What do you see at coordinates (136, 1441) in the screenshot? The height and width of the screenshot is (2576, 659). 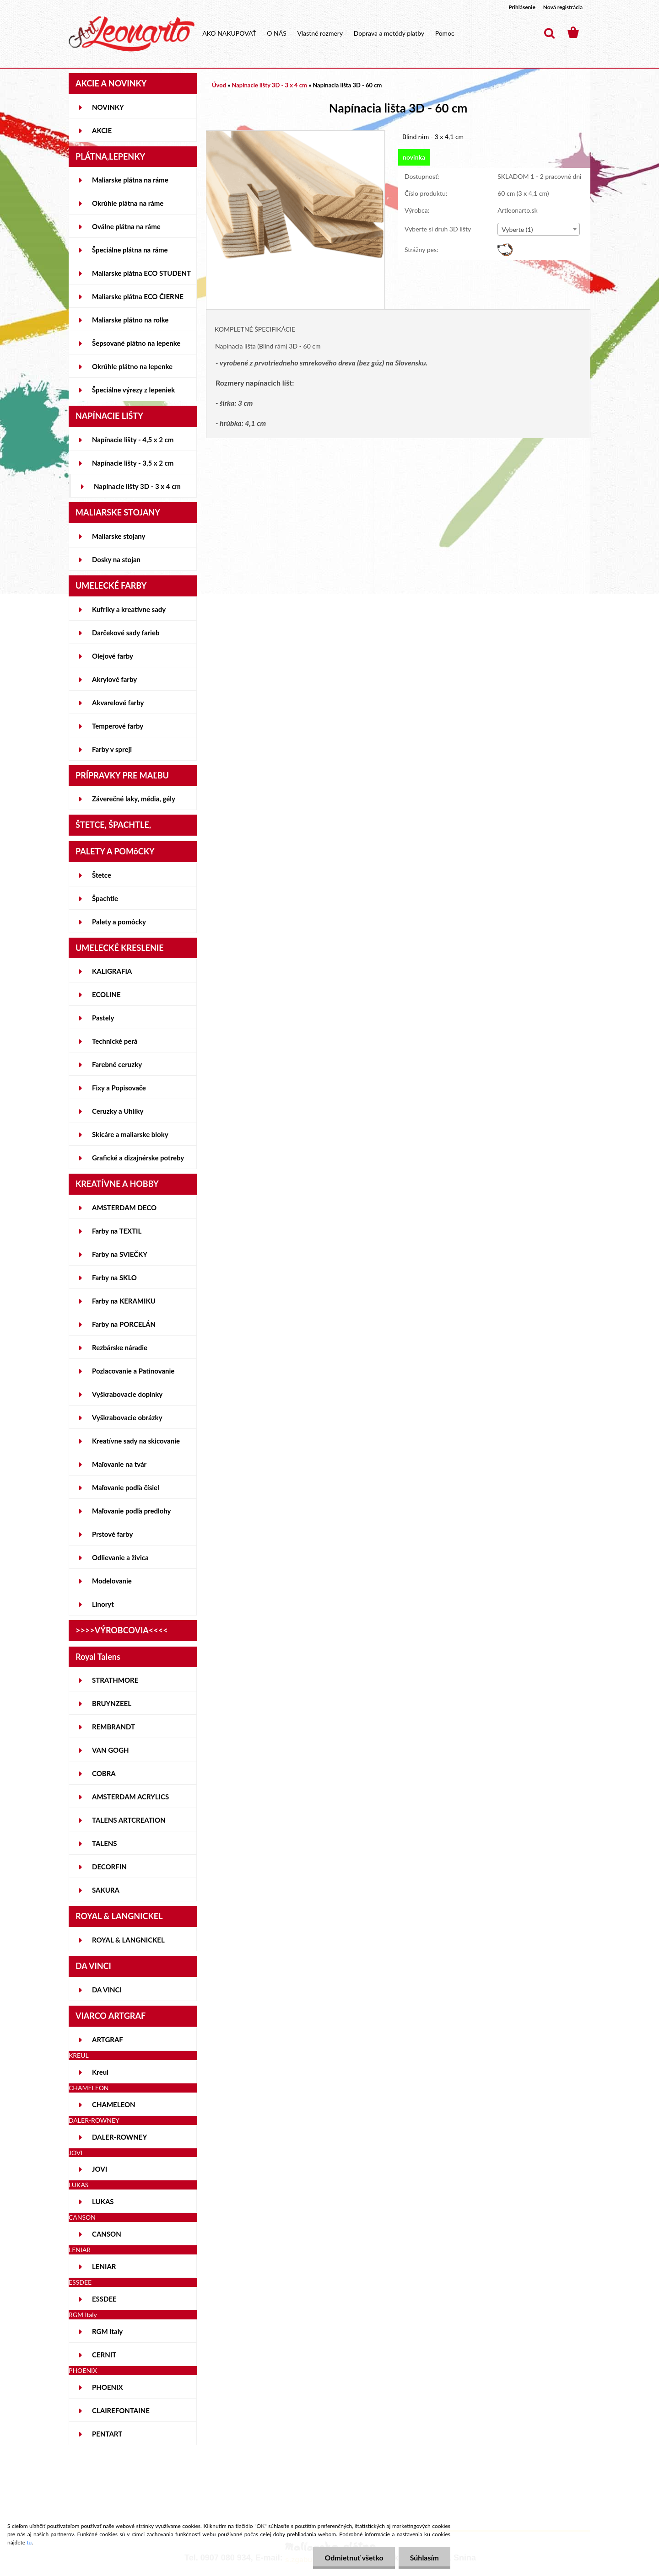 I see `Kreatívne sady na skicovanie` at bounding box center [136, 1441].